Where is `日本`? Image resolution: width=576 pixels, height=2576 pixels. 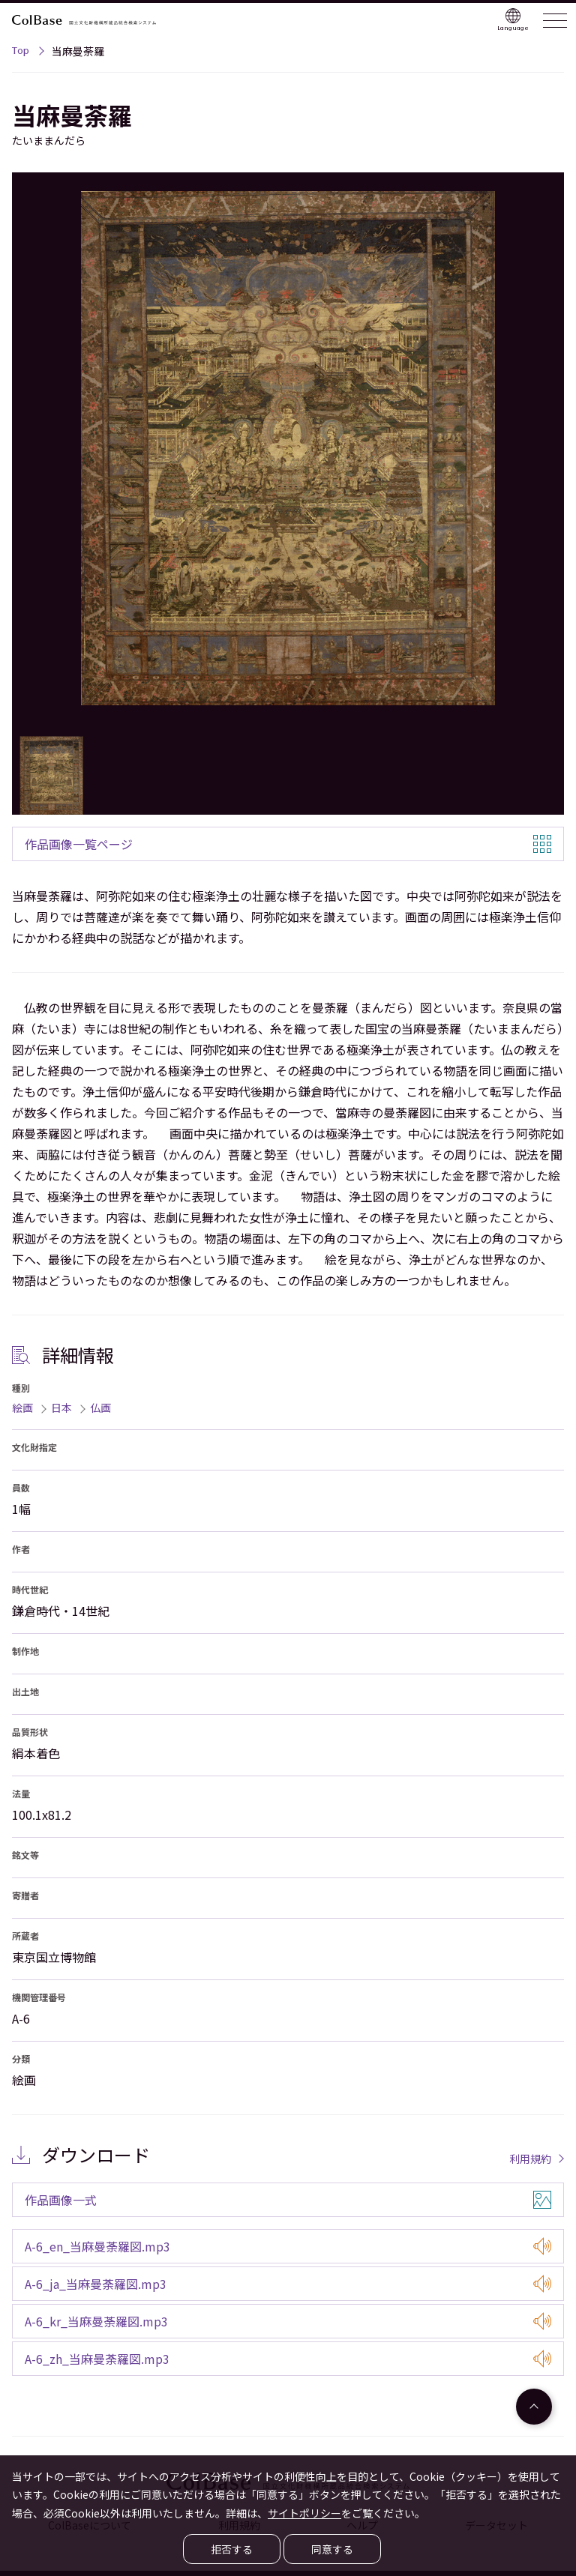 日本 is located at coordinates (61, 1407).